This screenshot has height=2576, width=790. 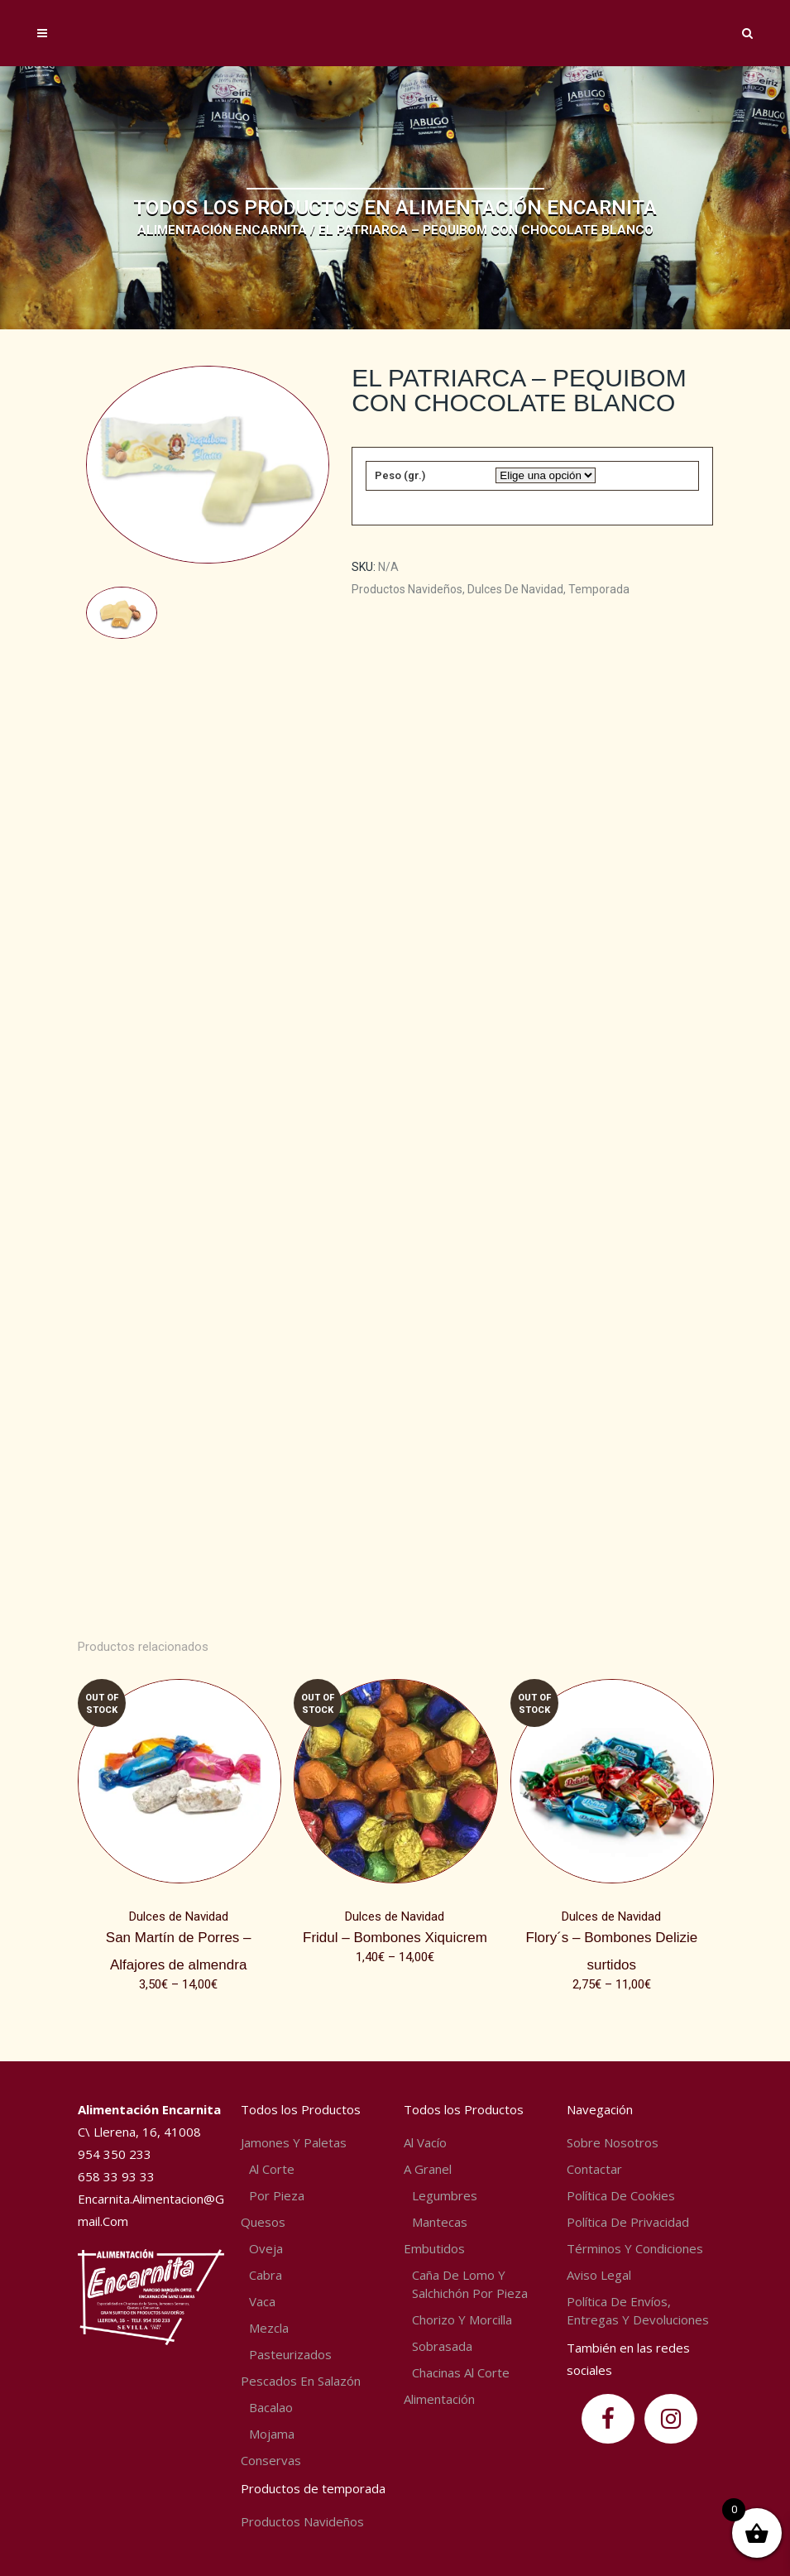 I want to click on Política de envíos, entregas y devoluciones, so click(x=638, y=2310).